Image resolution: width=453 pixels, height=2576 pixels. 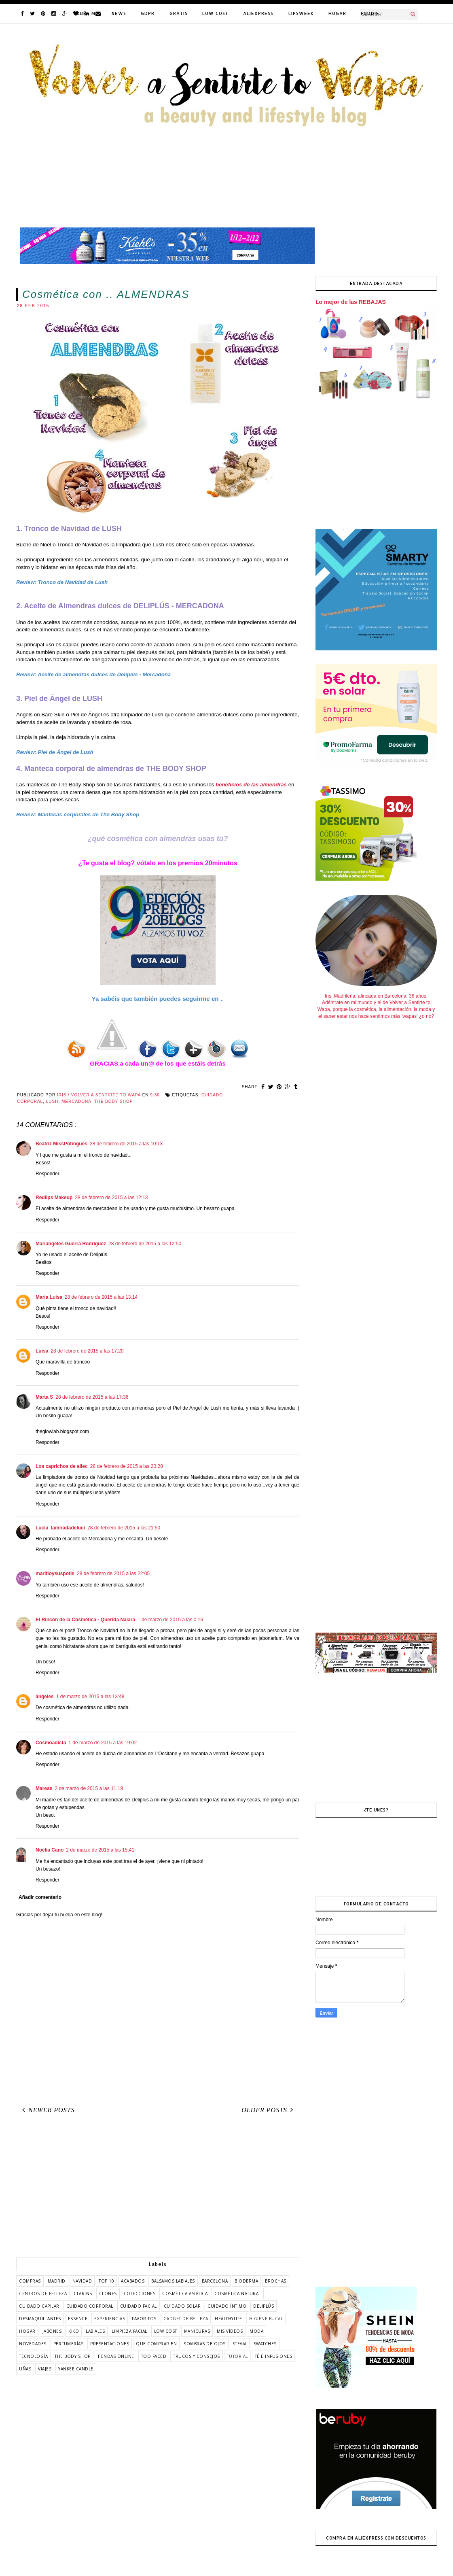 What do you see at coordinates (237, 2356) in the screenshot?
I see `tutorial` at bounding box center [237, 2356].